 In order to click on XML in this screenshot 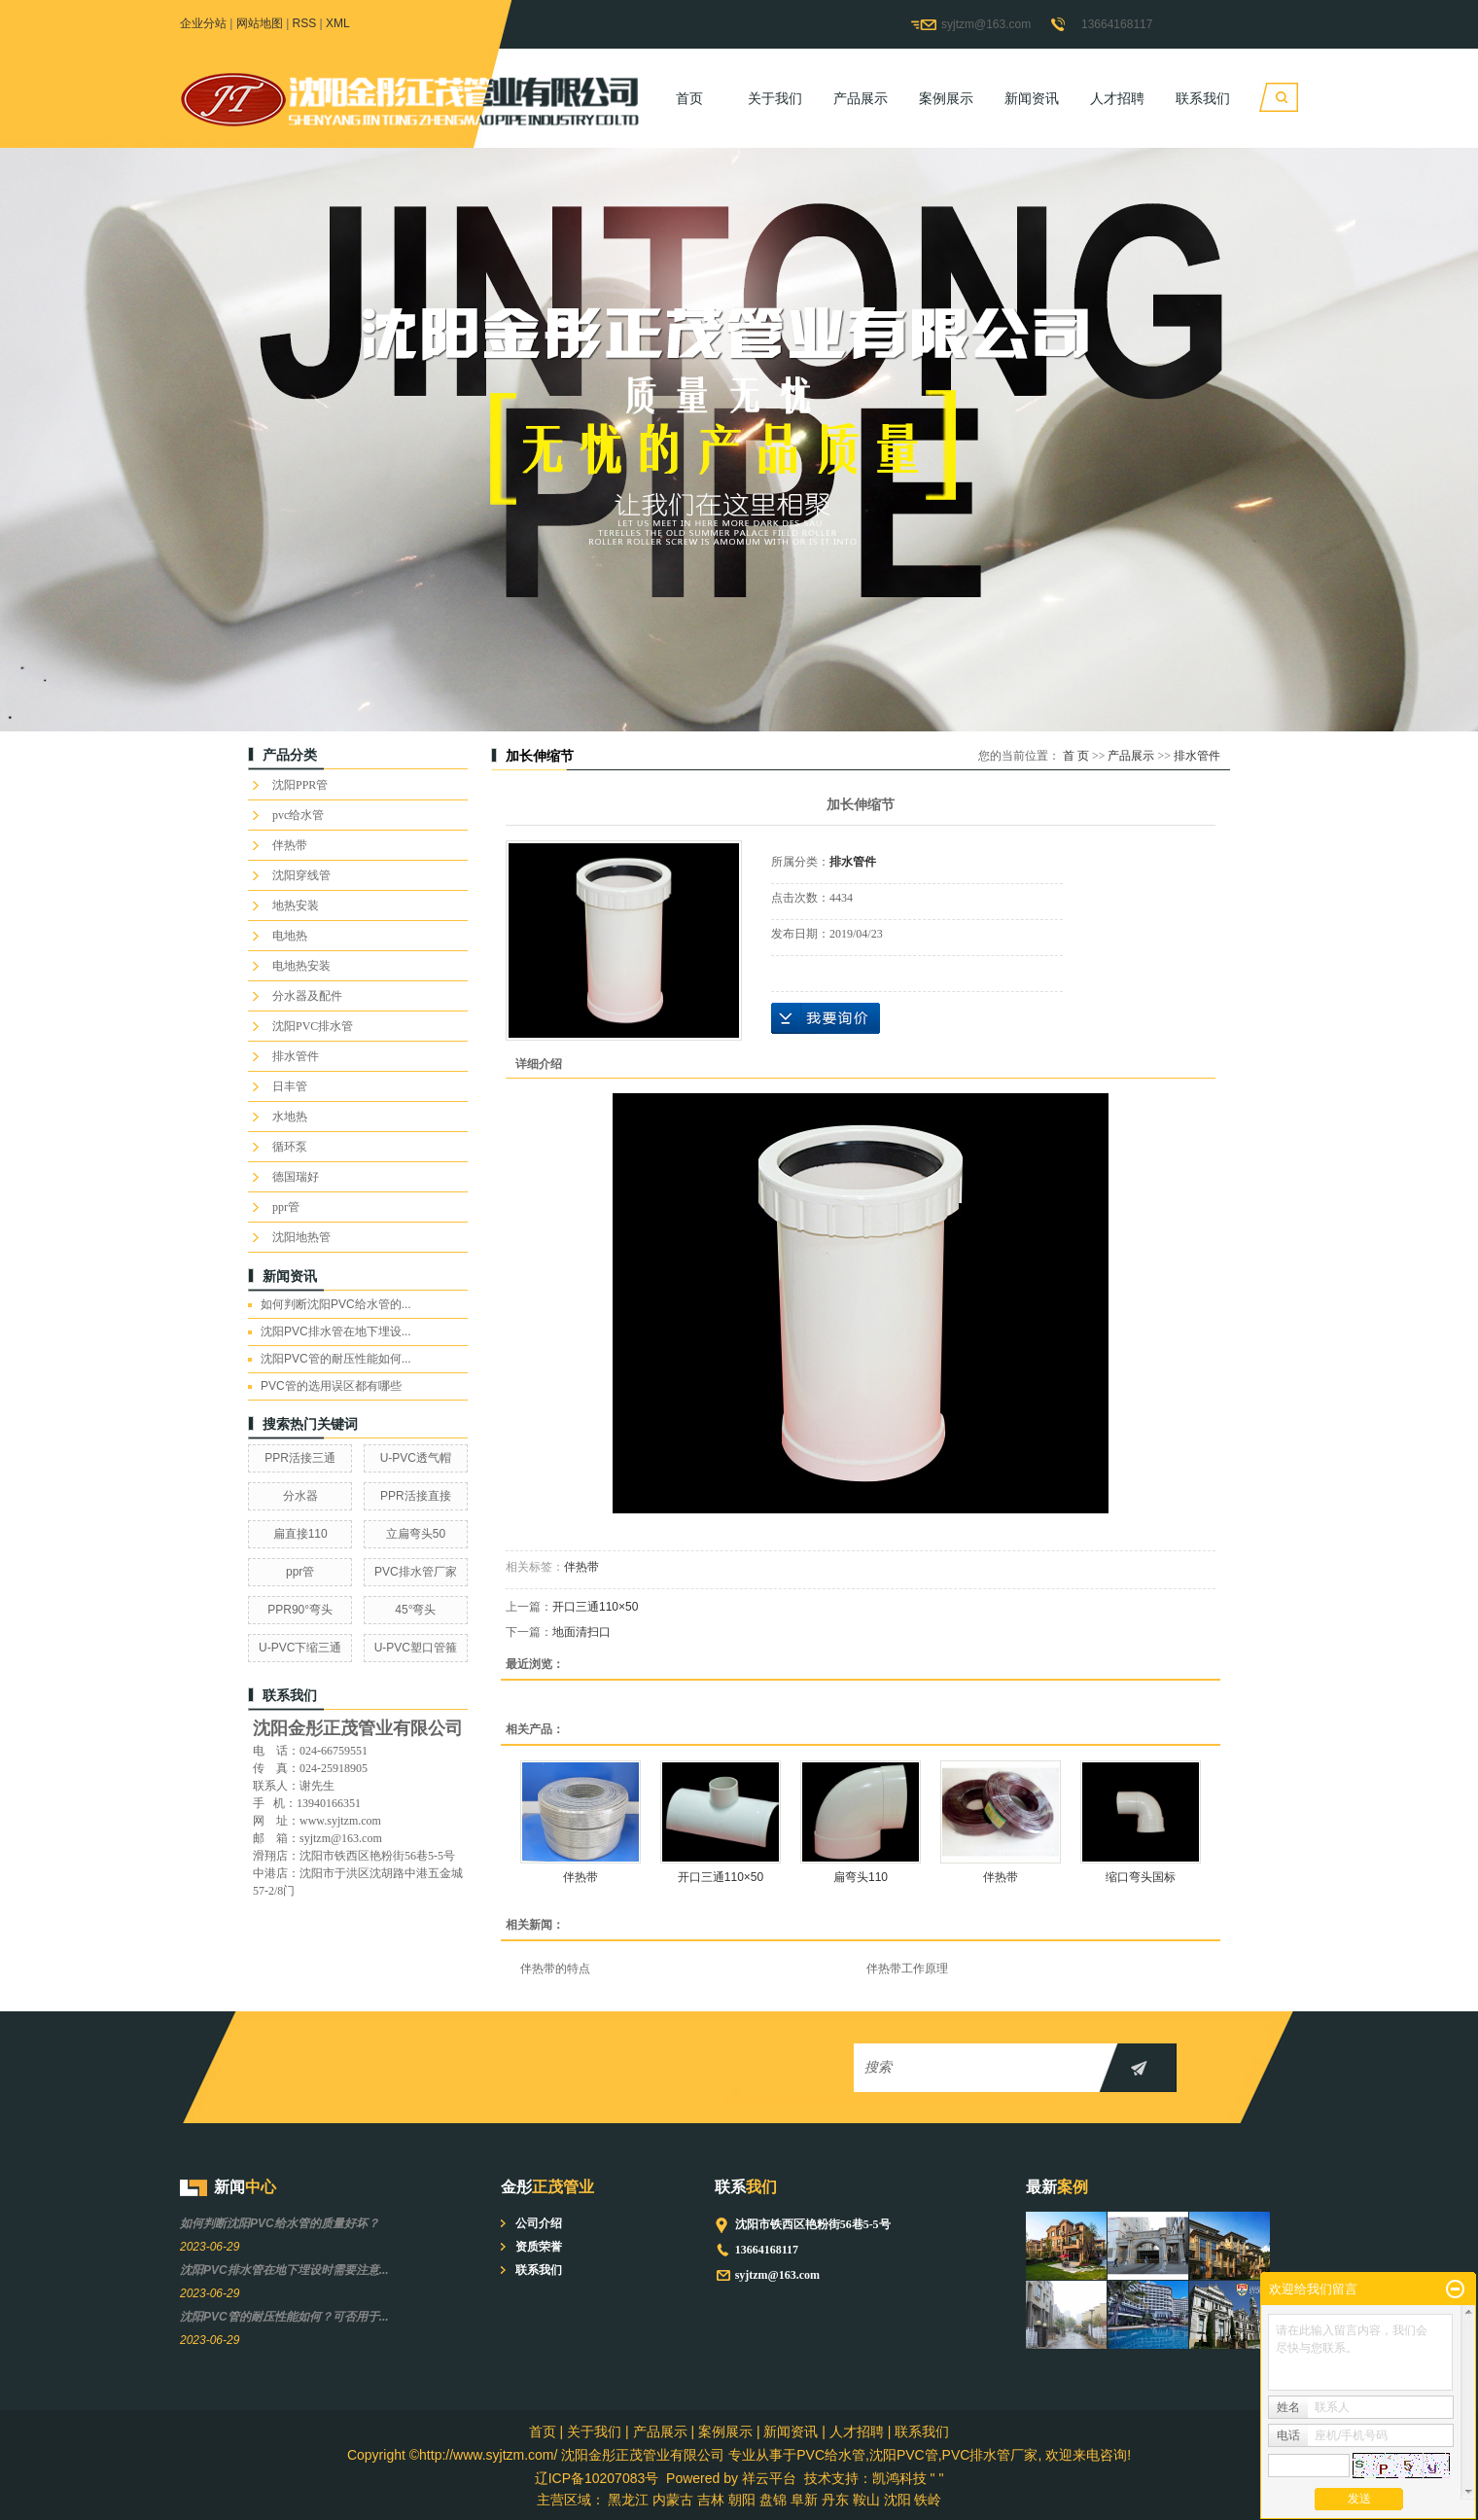, I will do `click(338, 23)`.